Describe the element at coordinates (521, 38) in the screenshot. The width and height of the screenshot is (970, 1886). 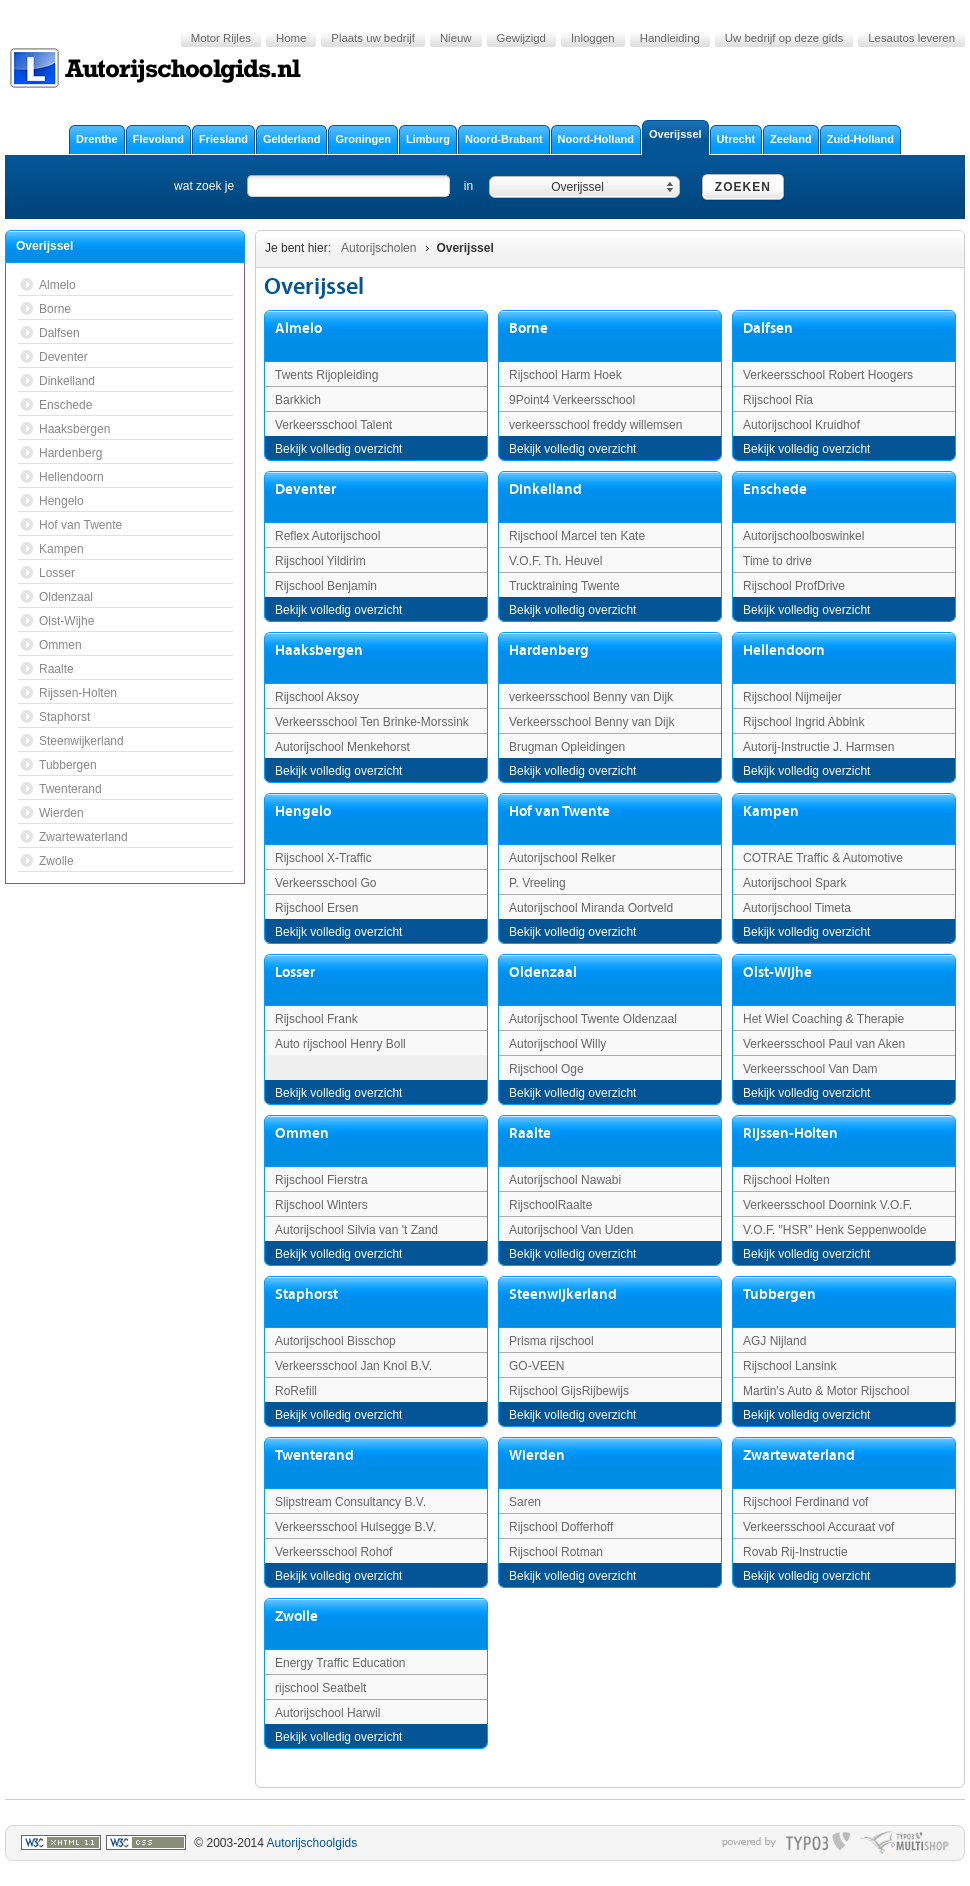
I see `Gewijzigd` at that location.